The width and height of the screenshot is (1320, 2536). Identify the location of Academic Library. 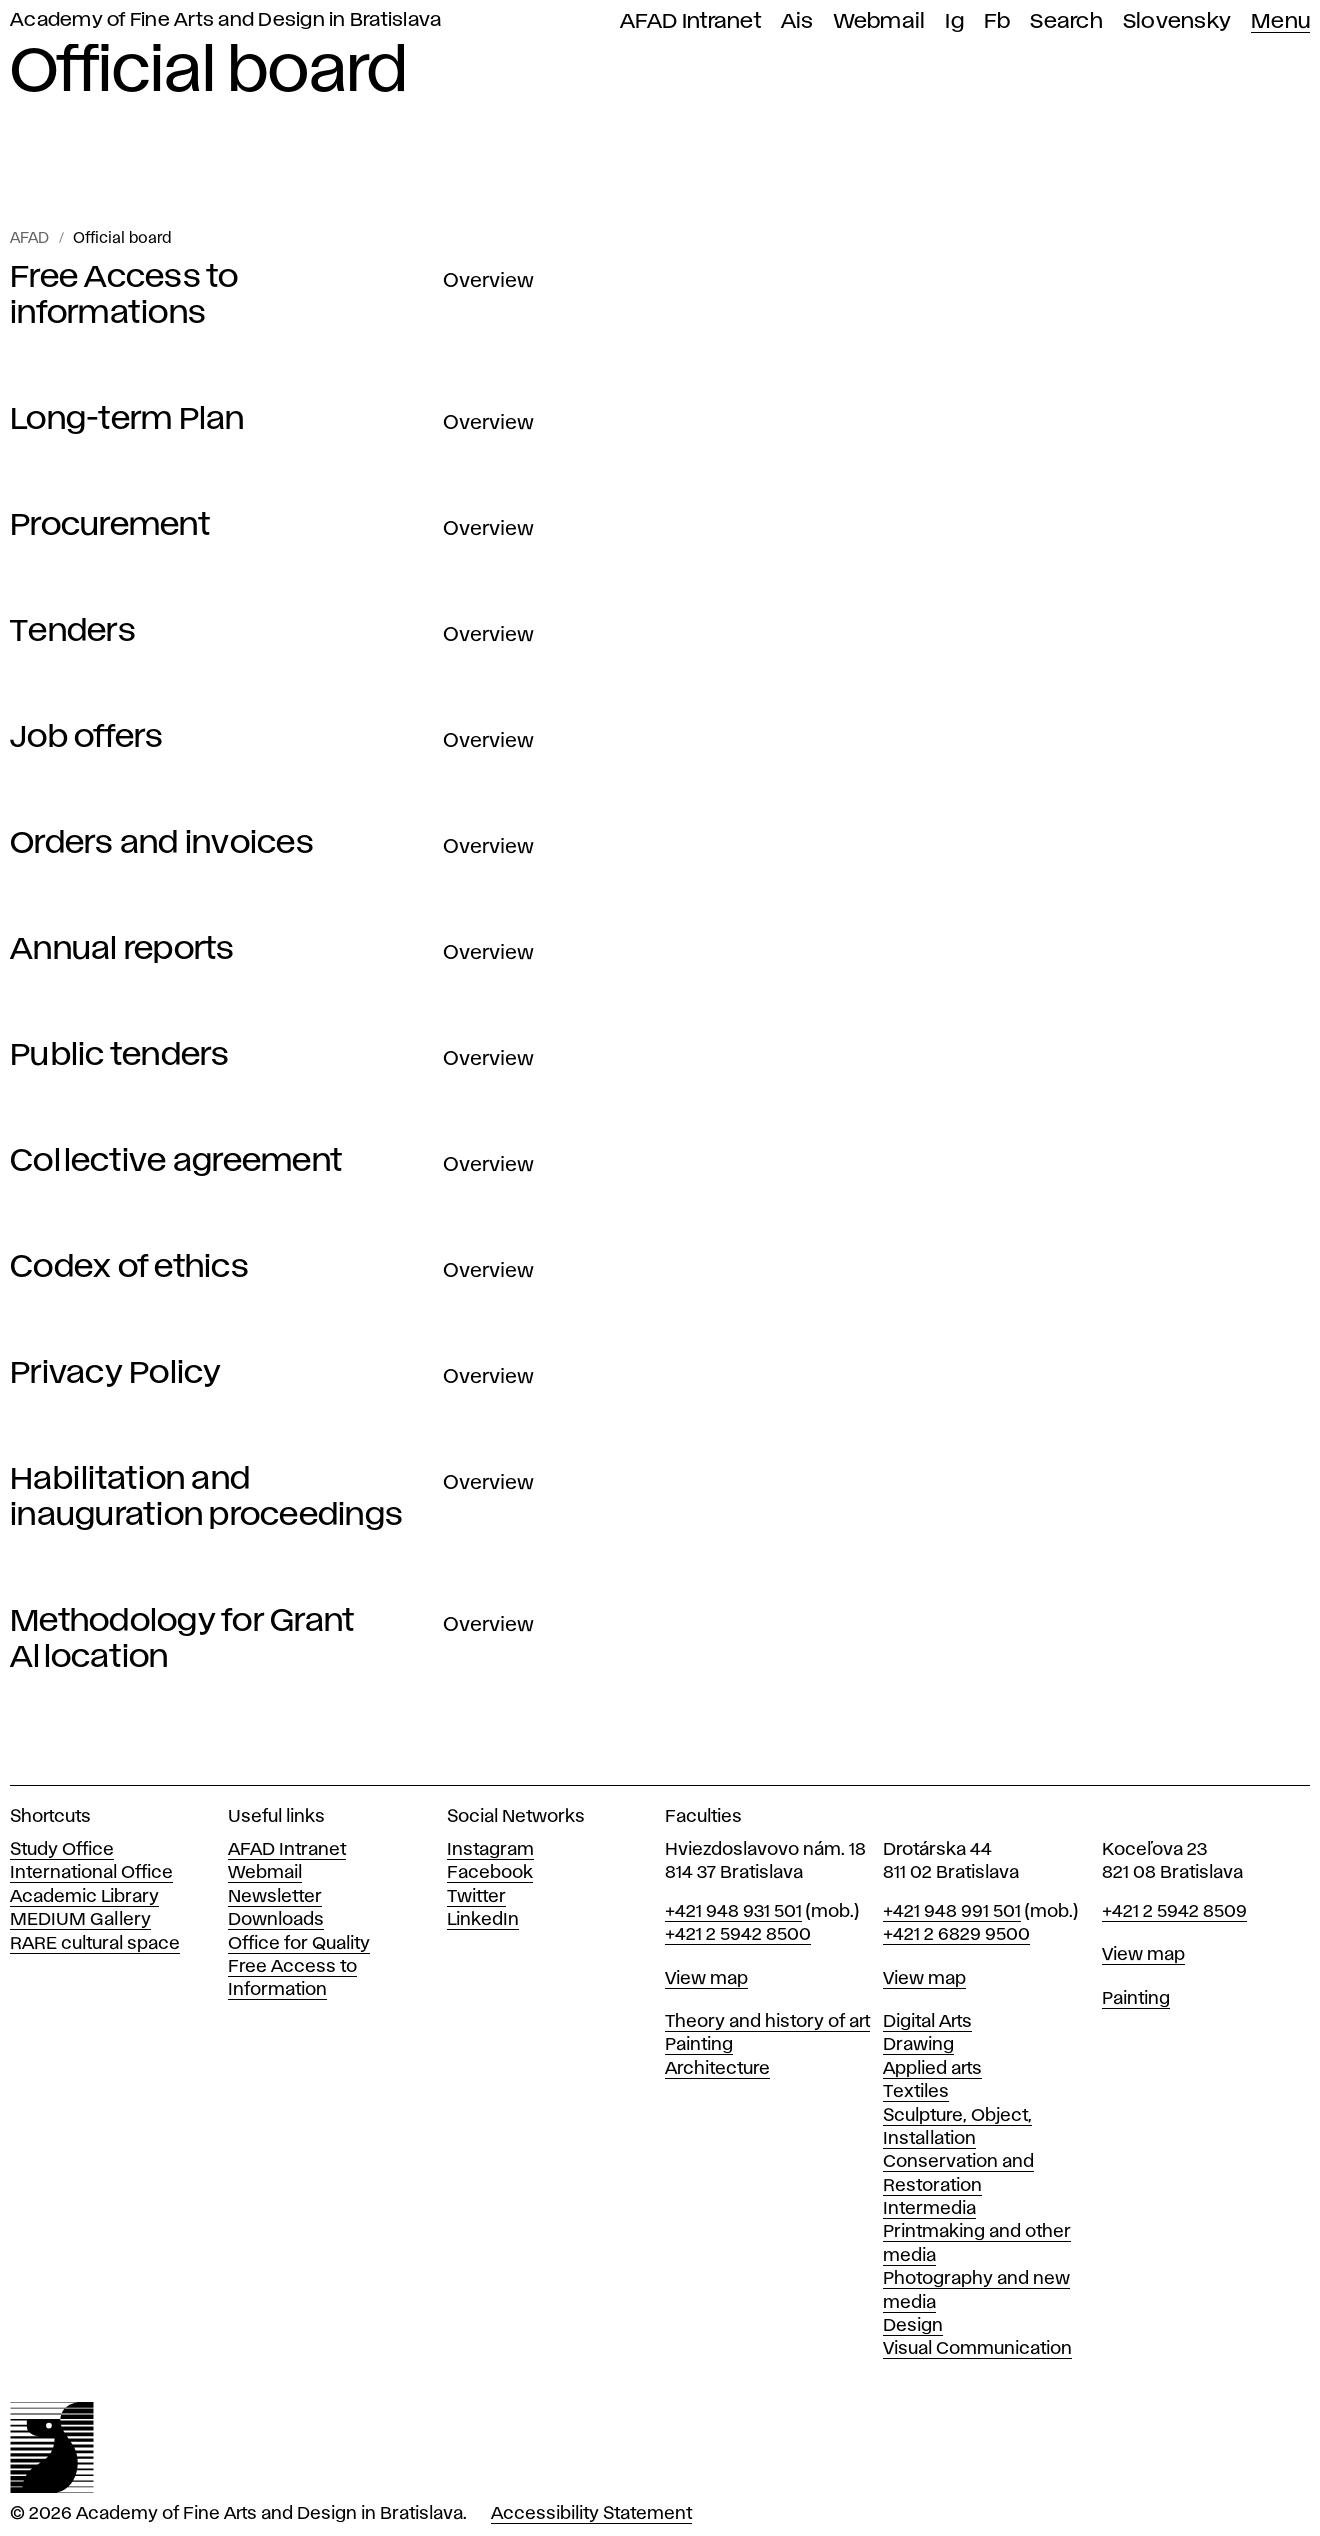
(84, 1897).